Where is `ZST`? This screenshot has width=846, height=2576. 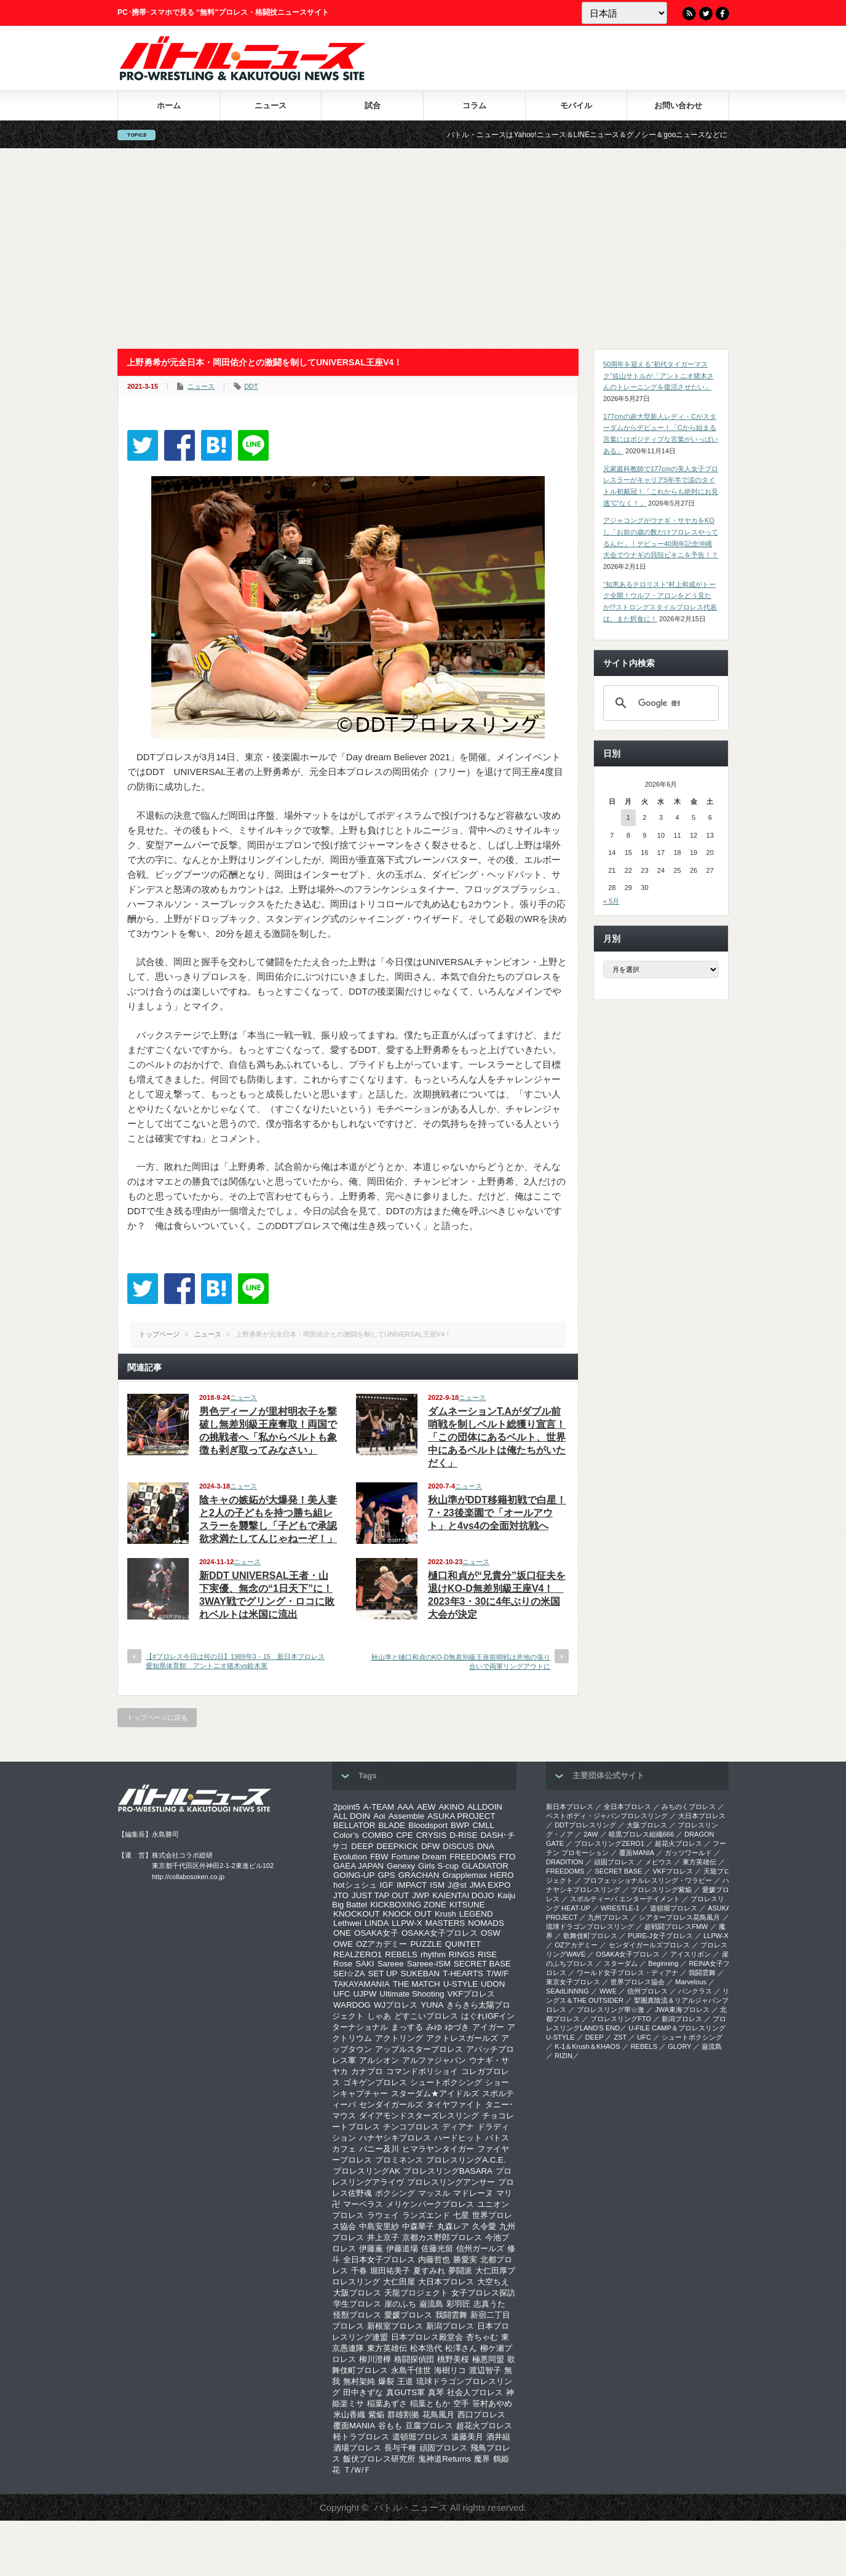
ZST is located at coordinates (620, 2037).